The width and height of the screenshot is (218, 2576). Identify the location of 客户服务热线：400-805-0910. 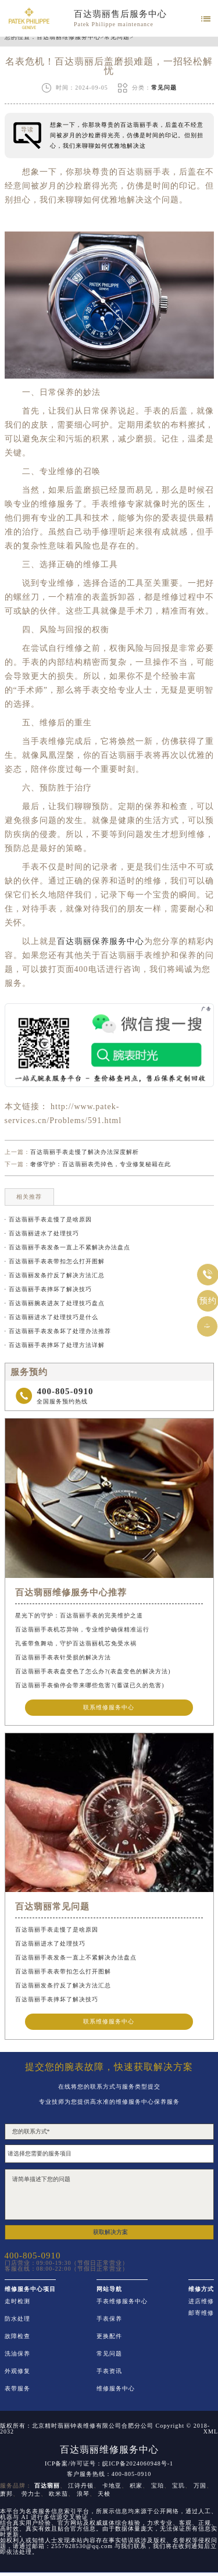
(109, 2474).